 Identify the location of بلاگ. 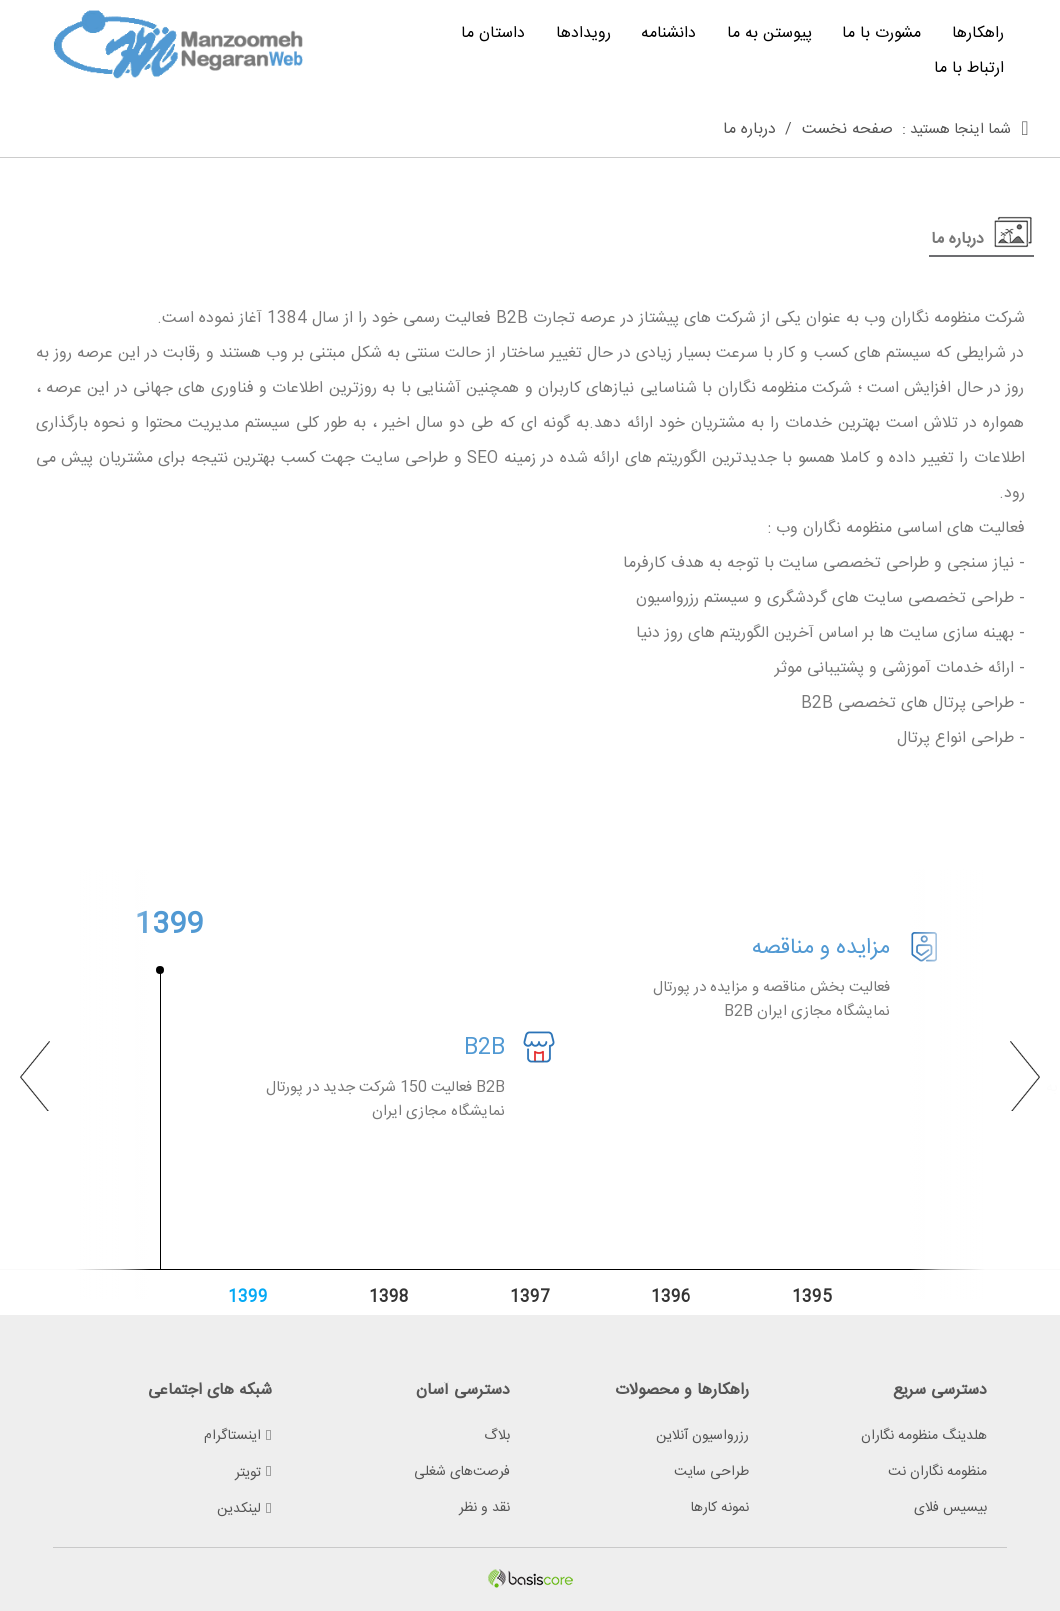
(497, 1436).